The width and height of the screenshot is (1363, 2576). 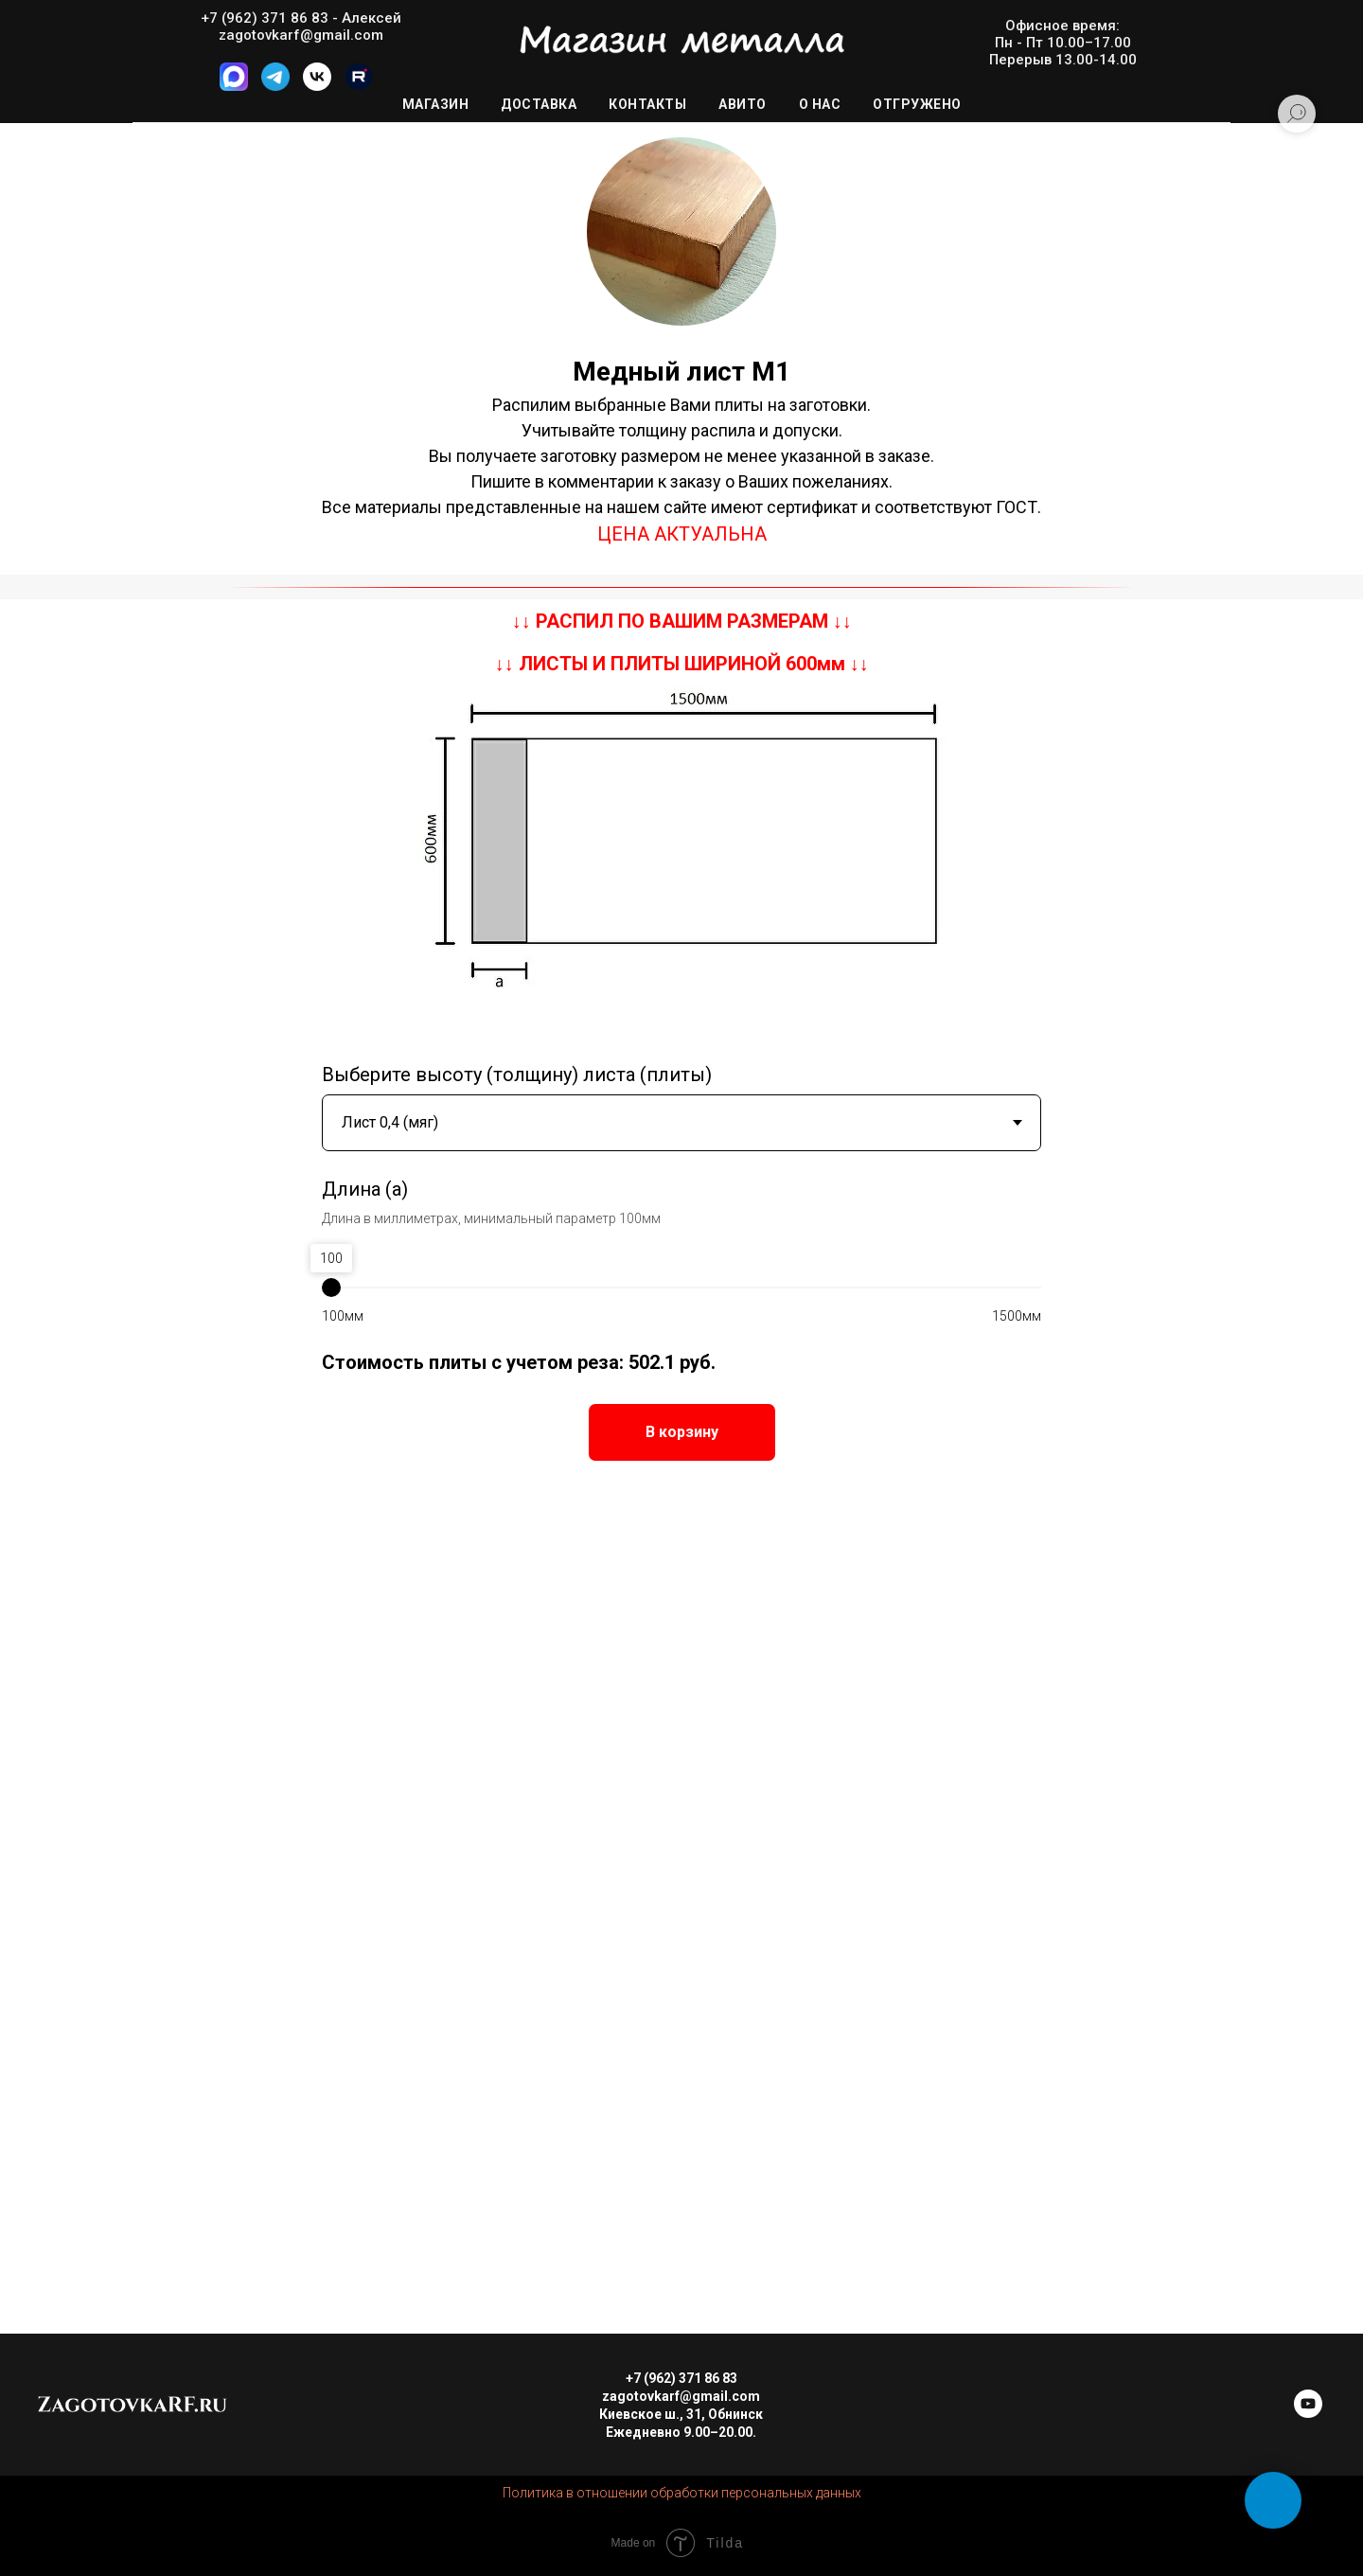 I want to click on О нас, so click(x=820, y=104).